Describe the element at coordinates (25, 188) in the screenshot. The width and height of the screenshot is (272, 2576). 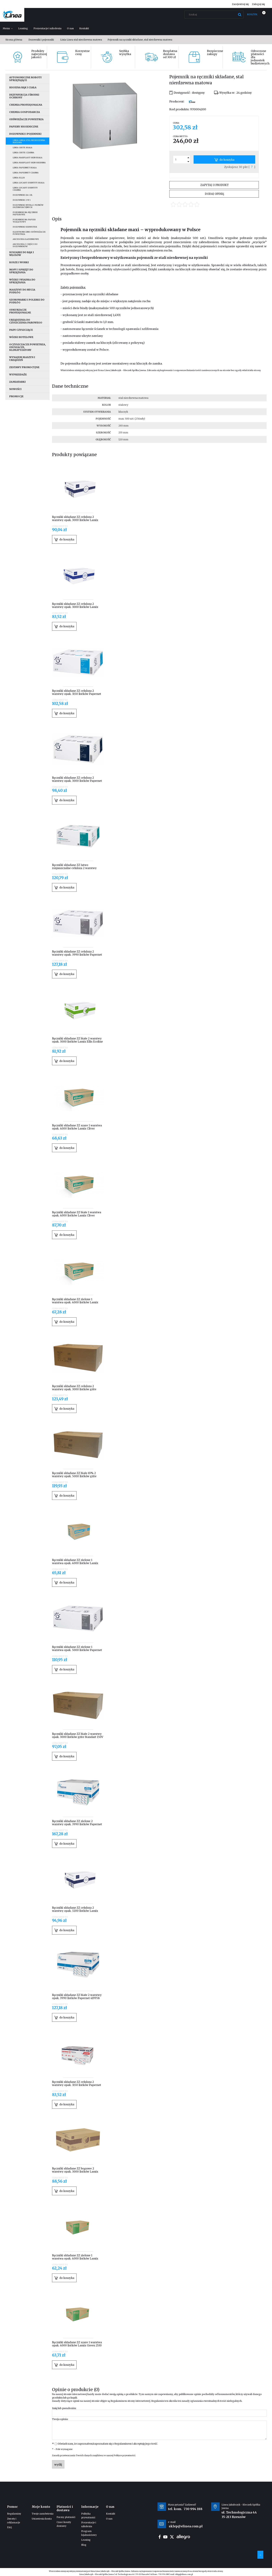
I see `Linia Lucart Identity czarna` at that location.